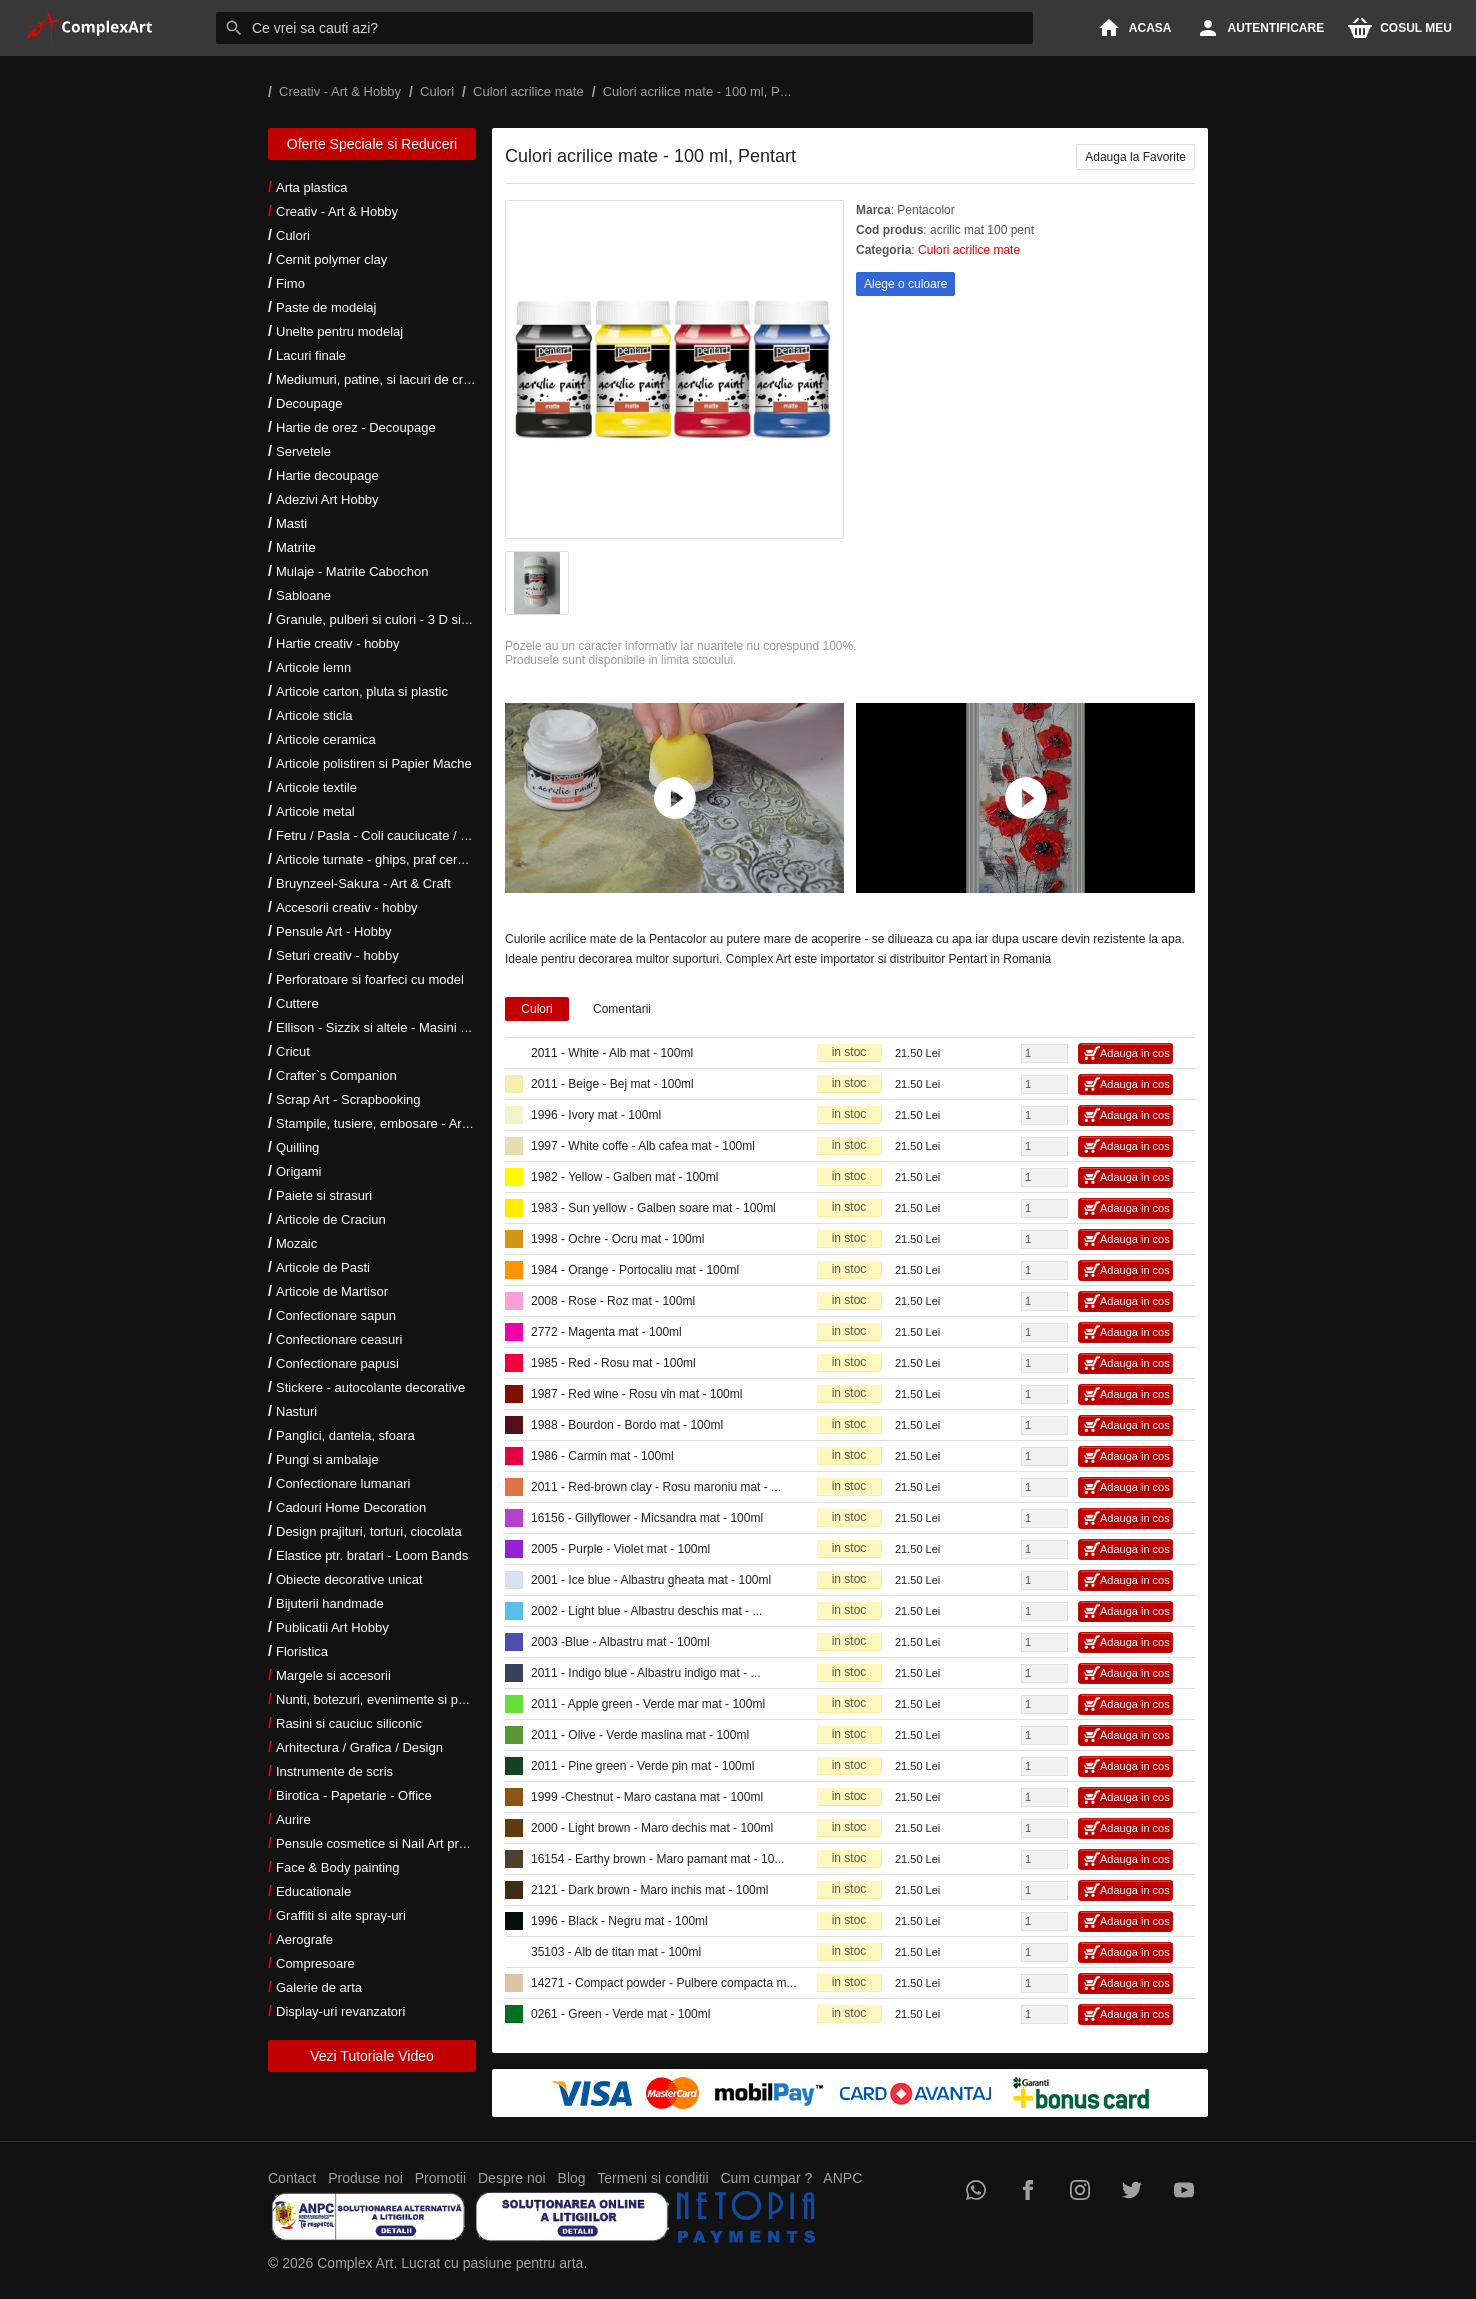 Image resolution: width=1476 pixels, height=2299 pixels. I want to click on Articole carton, pluta si plastic, so click(362, 691).